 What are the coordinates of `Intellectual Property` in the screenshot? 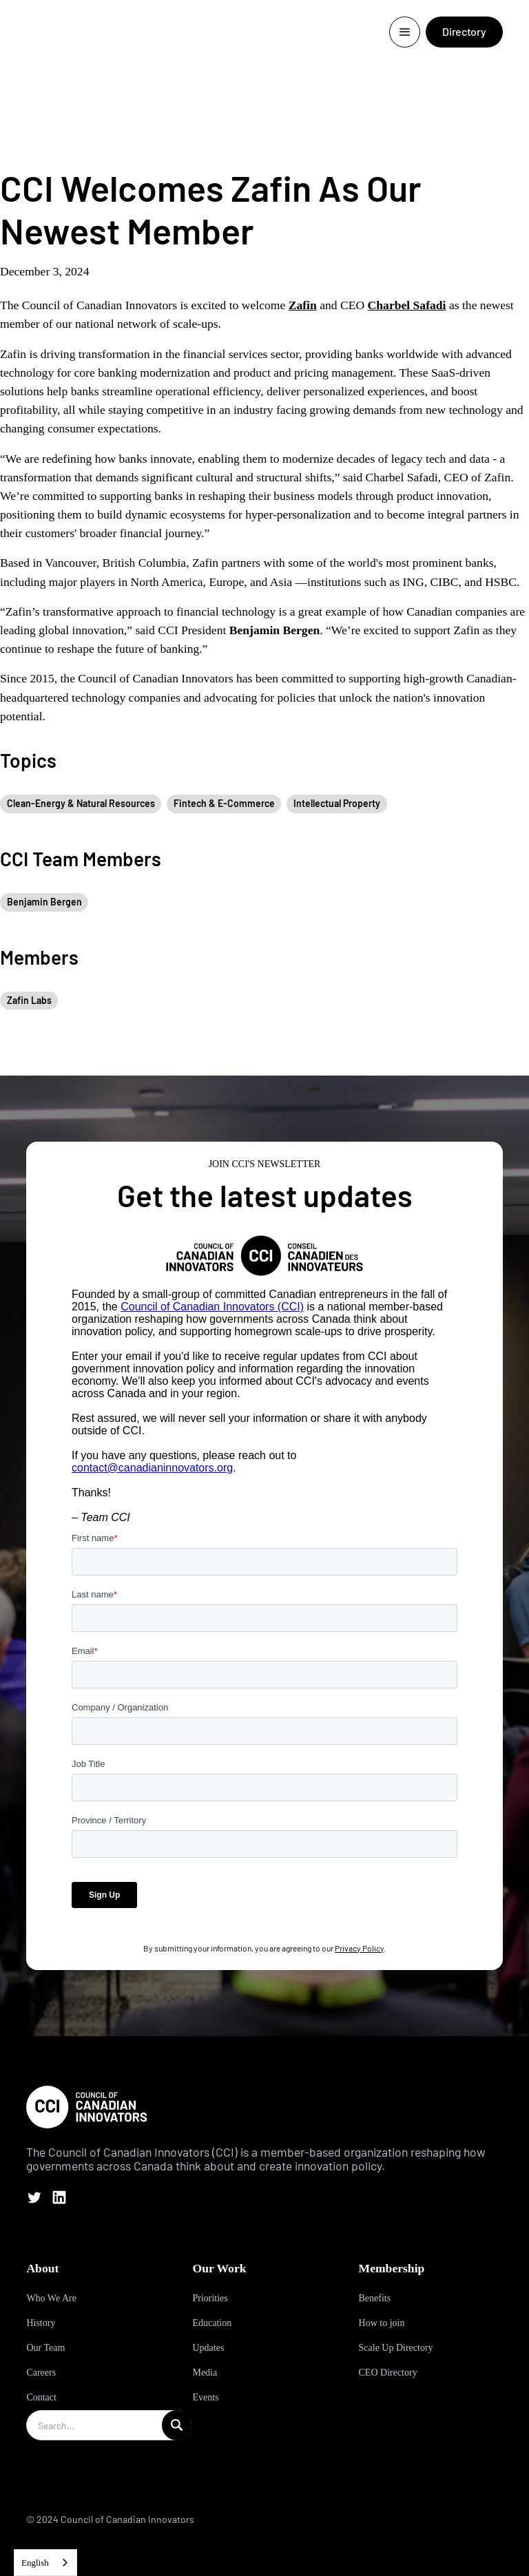 It's located at (336, 803).